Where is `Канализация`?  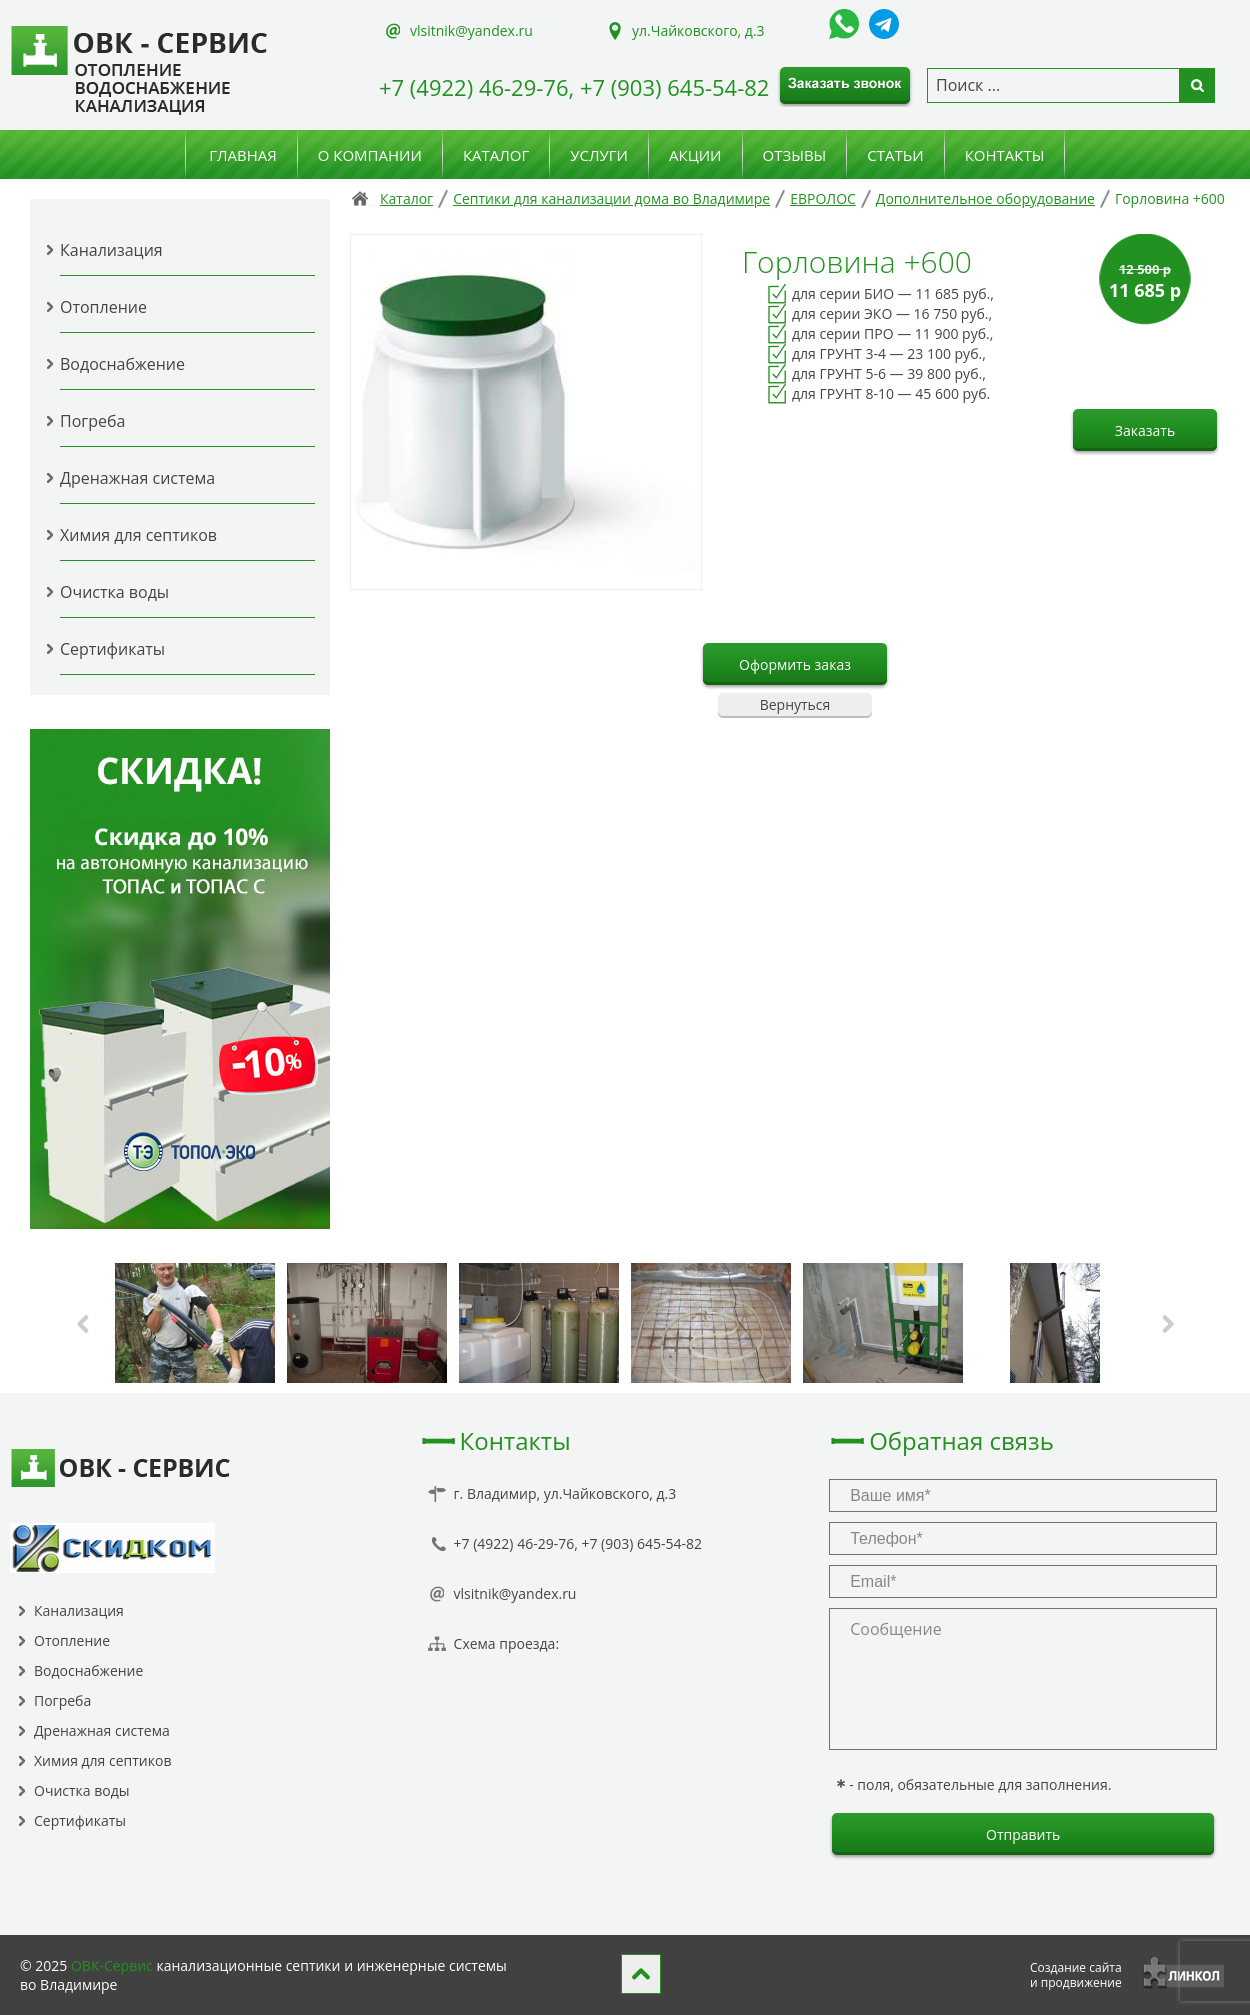
Канализация is located at coordinates (111, 250).